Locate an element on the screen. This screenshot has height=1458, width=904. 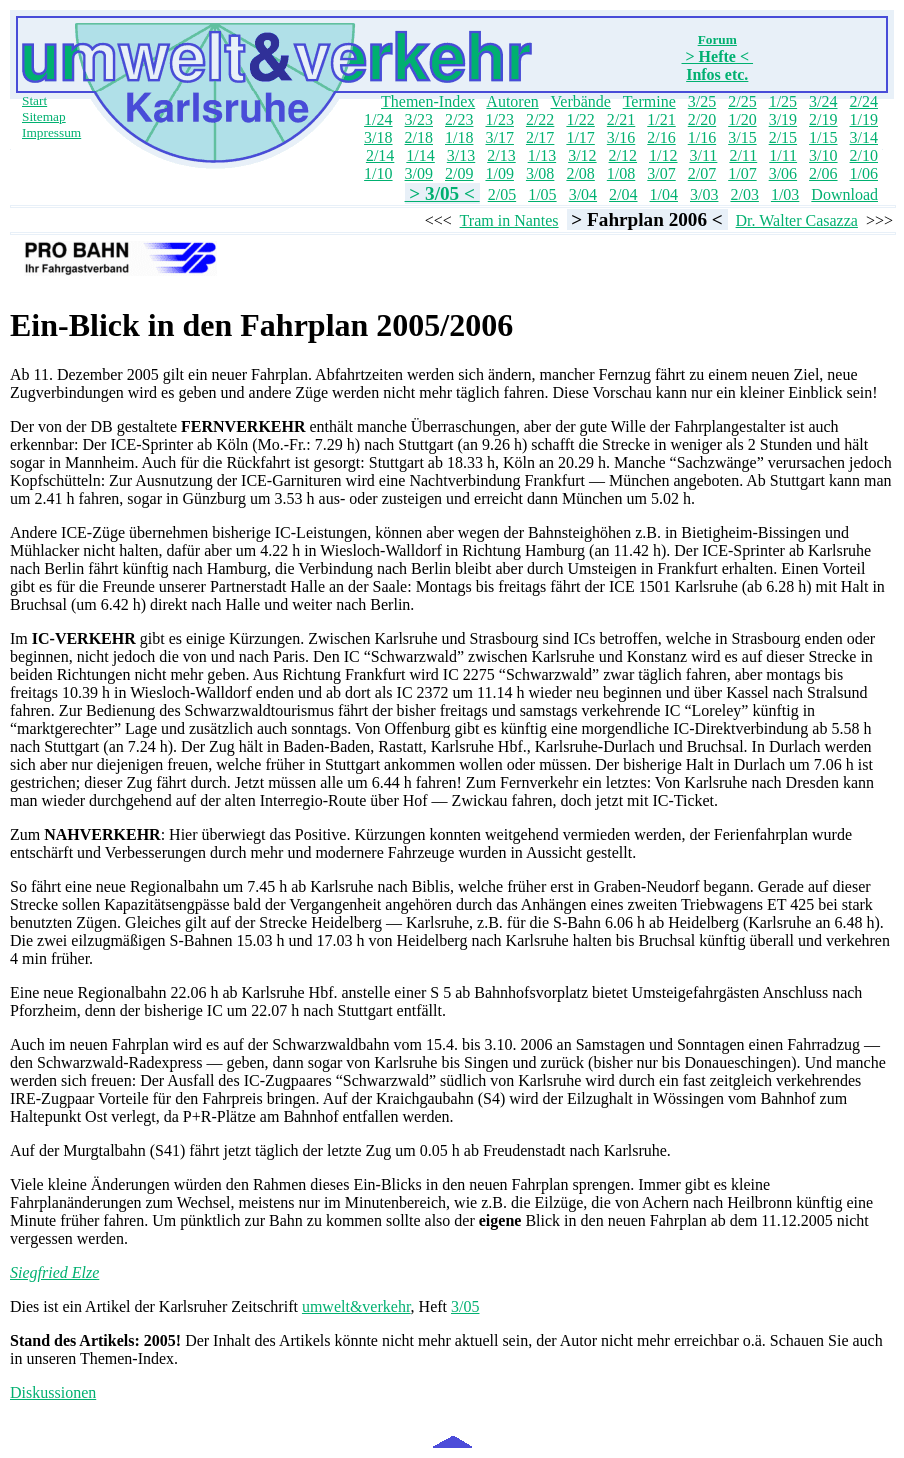
1/13 is located at coordinates (542, 155).